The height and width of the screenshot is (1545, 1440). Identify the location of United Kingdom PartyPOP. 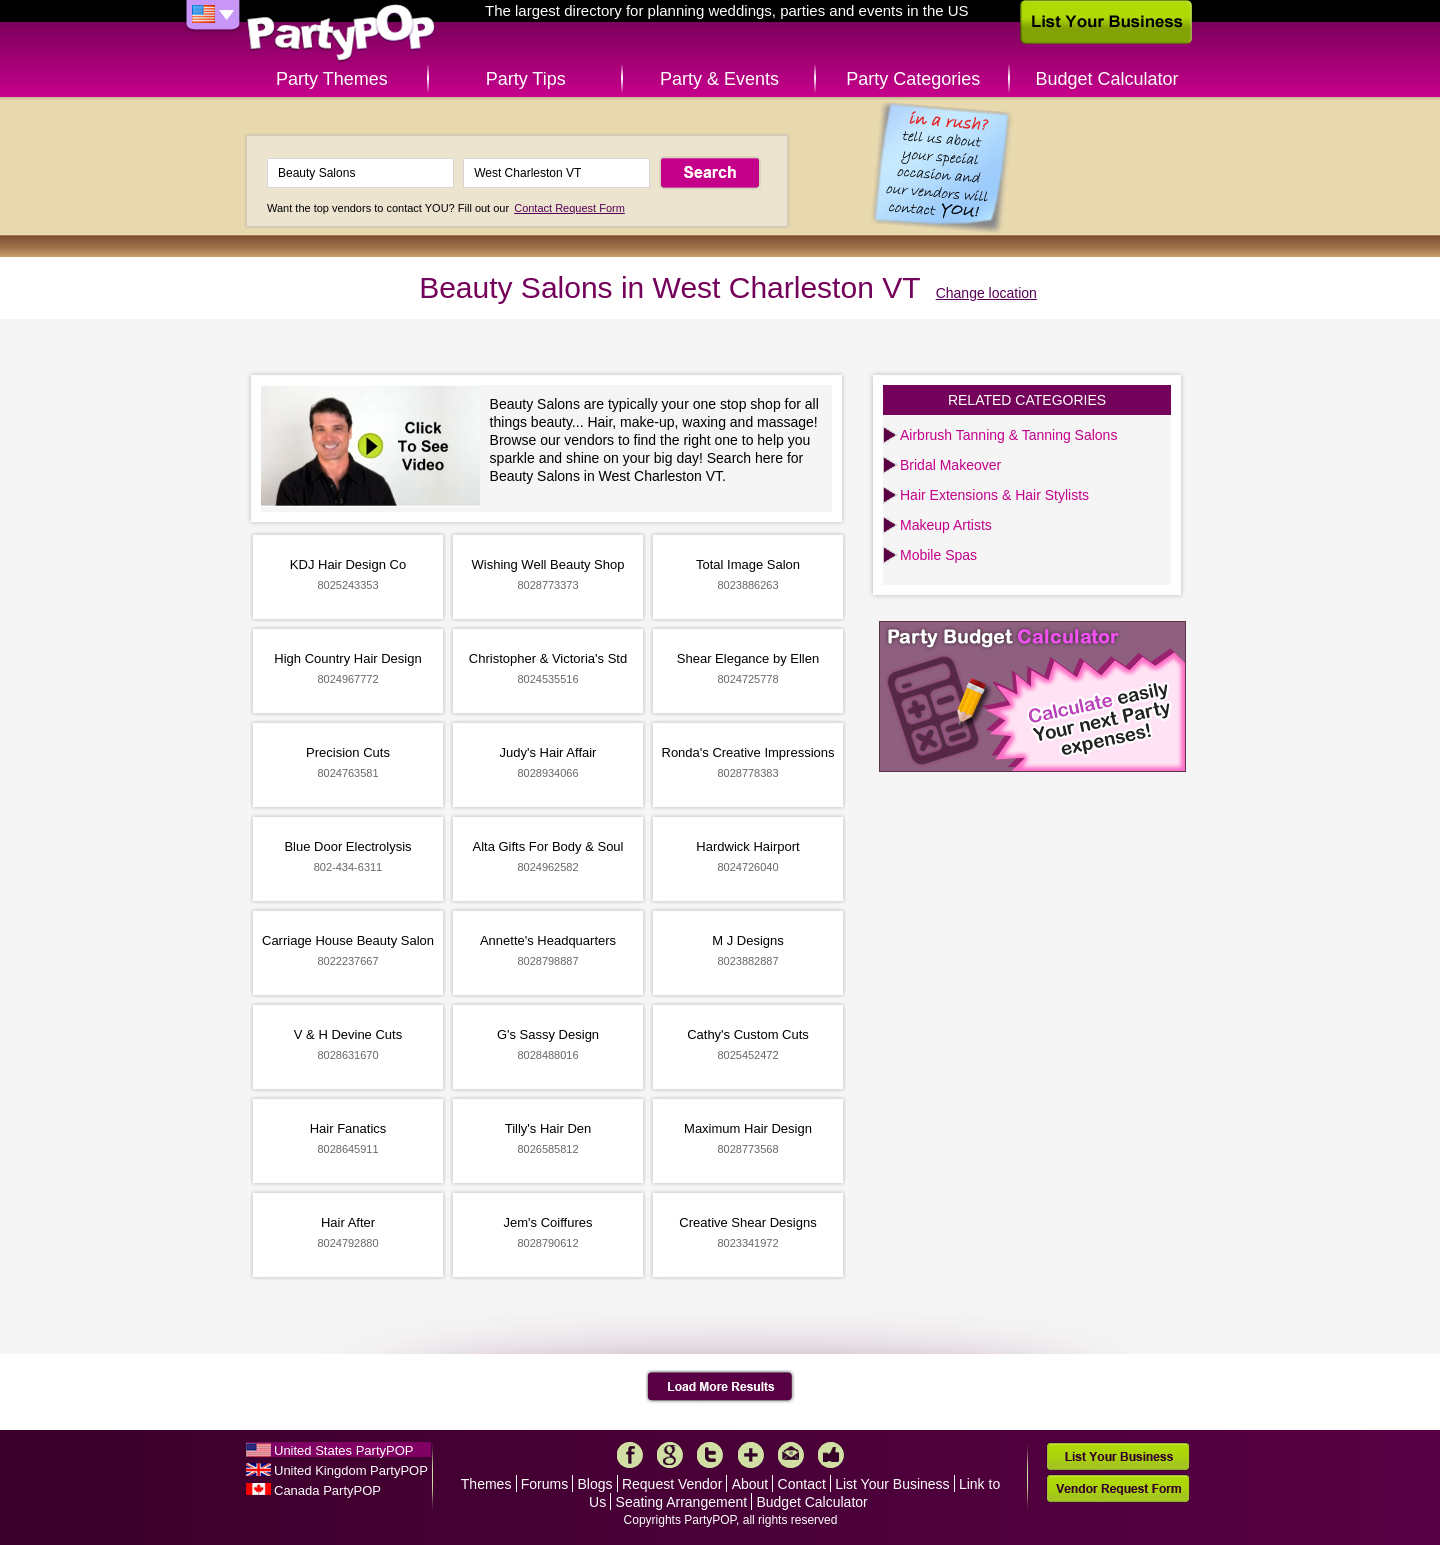
(351, 1470).